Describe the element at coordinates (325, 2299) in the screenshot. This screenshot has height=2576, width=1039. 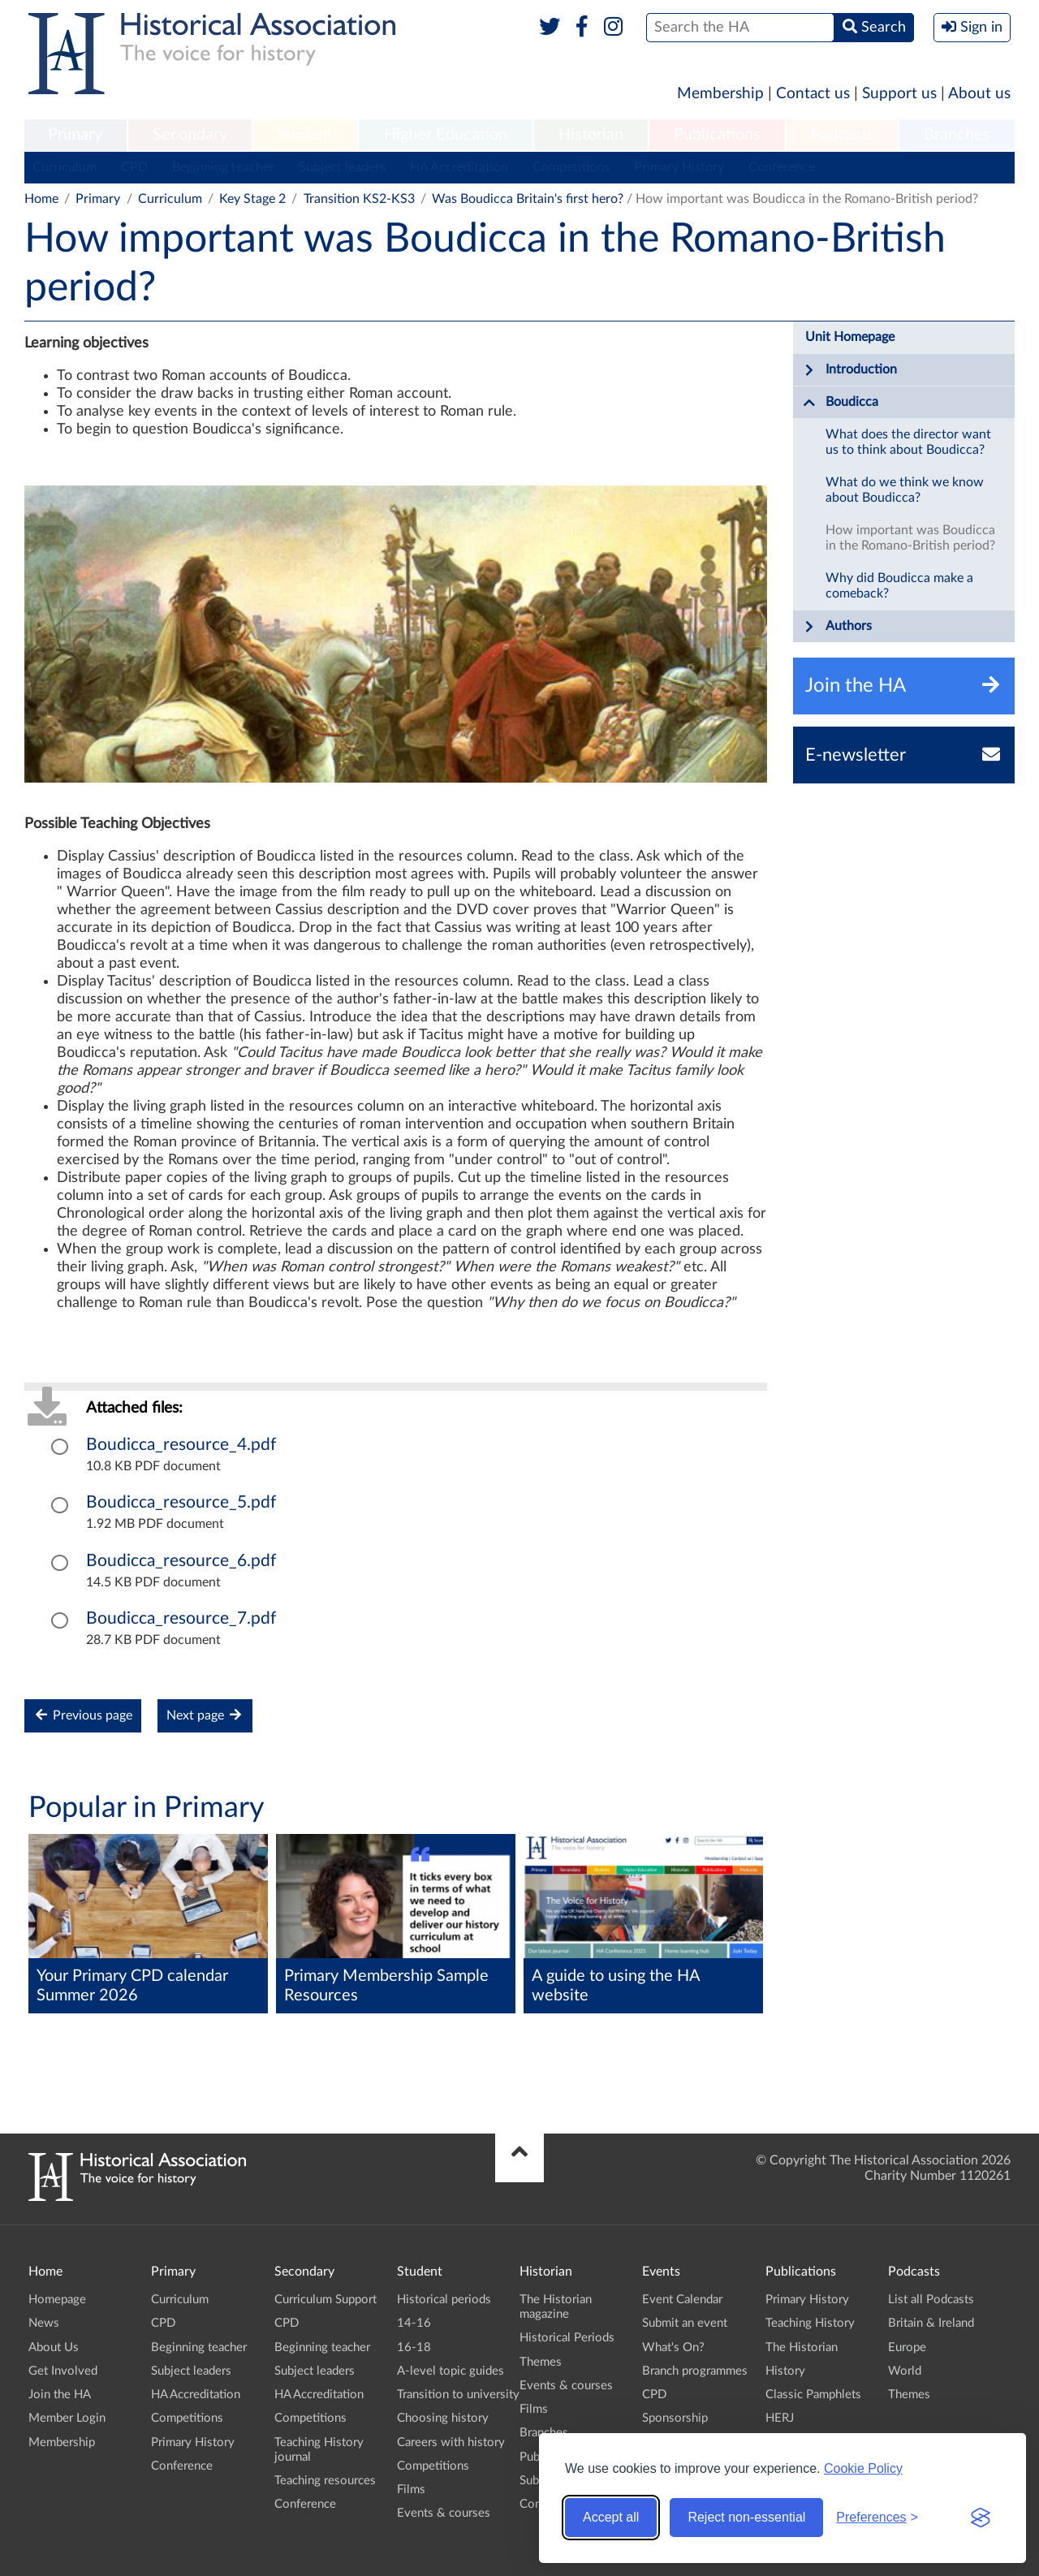
I see `Curriculum Support` at that location.